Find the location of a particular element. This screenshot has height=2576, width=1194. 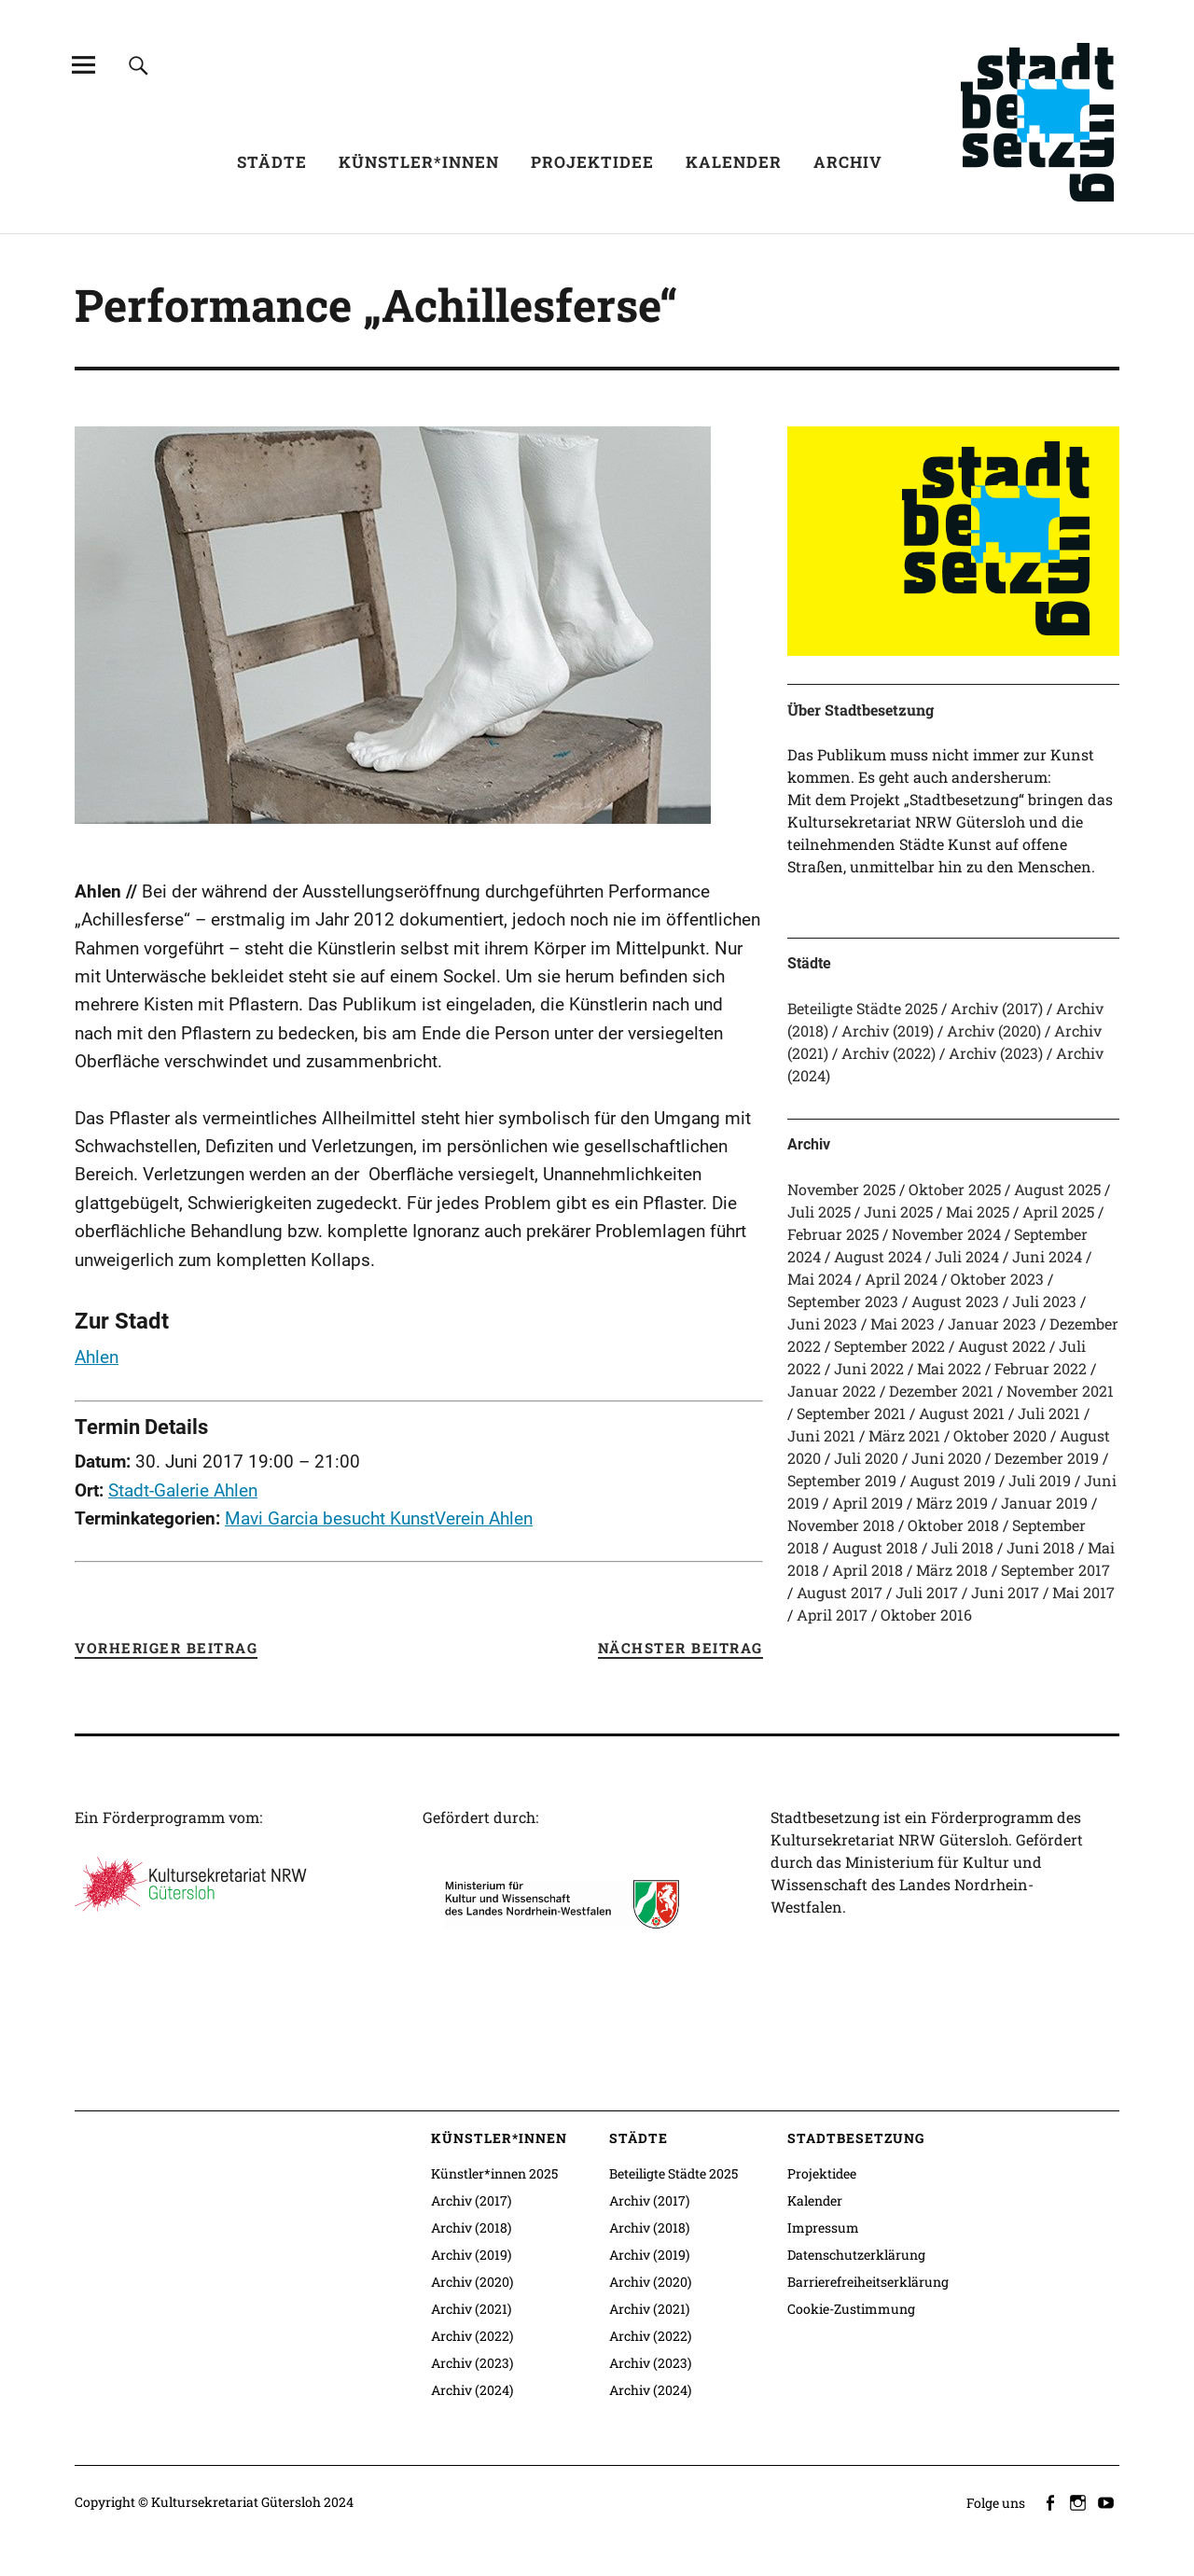

Februar 2025 is located at coordinates (833, 1234).